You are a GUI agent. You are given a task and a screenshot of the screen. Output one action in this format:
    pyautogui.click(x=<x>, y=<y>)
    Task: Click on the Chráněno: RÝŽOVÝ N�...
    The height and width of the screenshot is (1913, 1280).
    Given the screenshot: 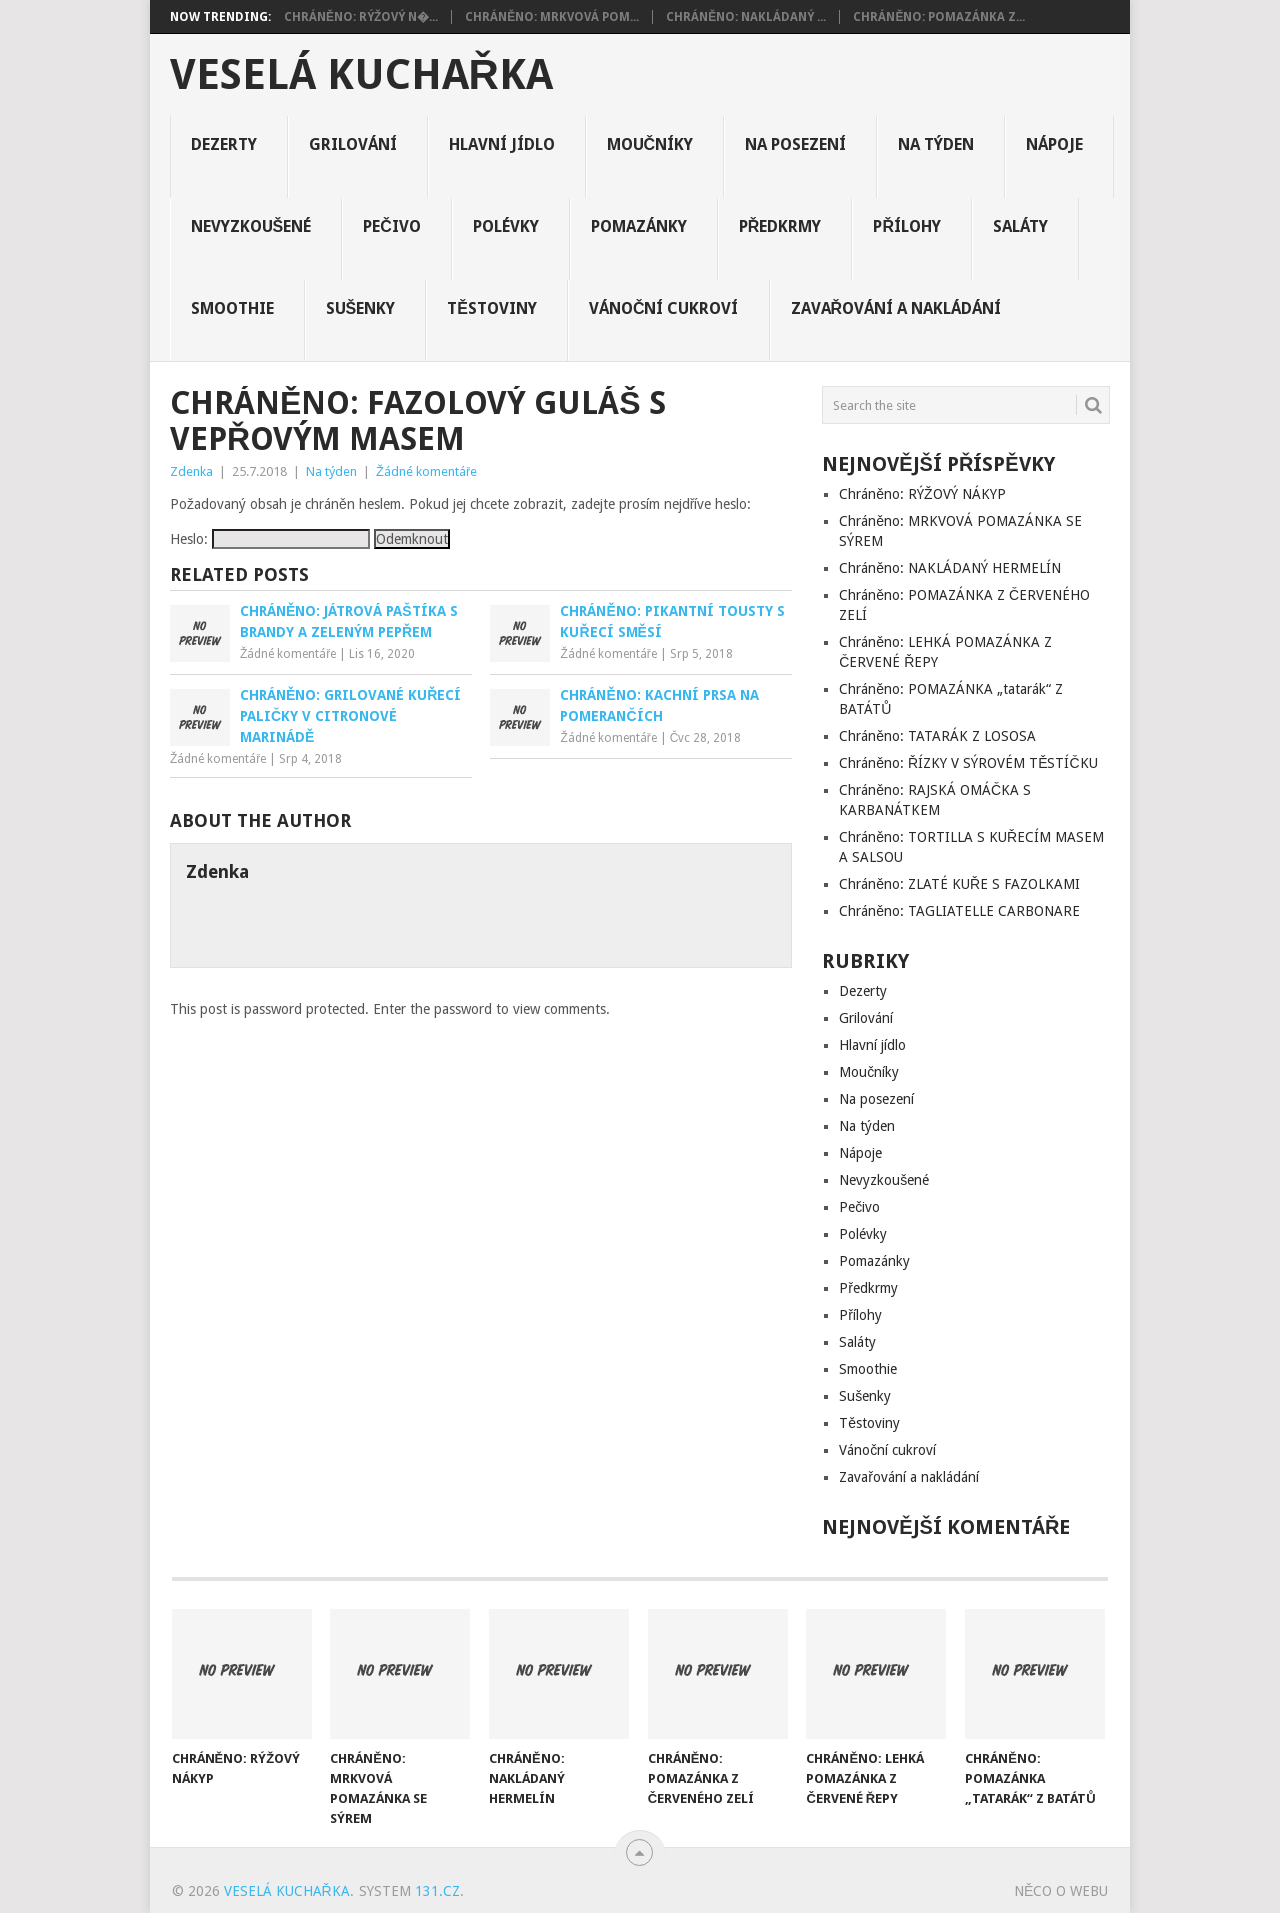 What is the action you would take?
    pyautogui.click(x=361, y=17)
    